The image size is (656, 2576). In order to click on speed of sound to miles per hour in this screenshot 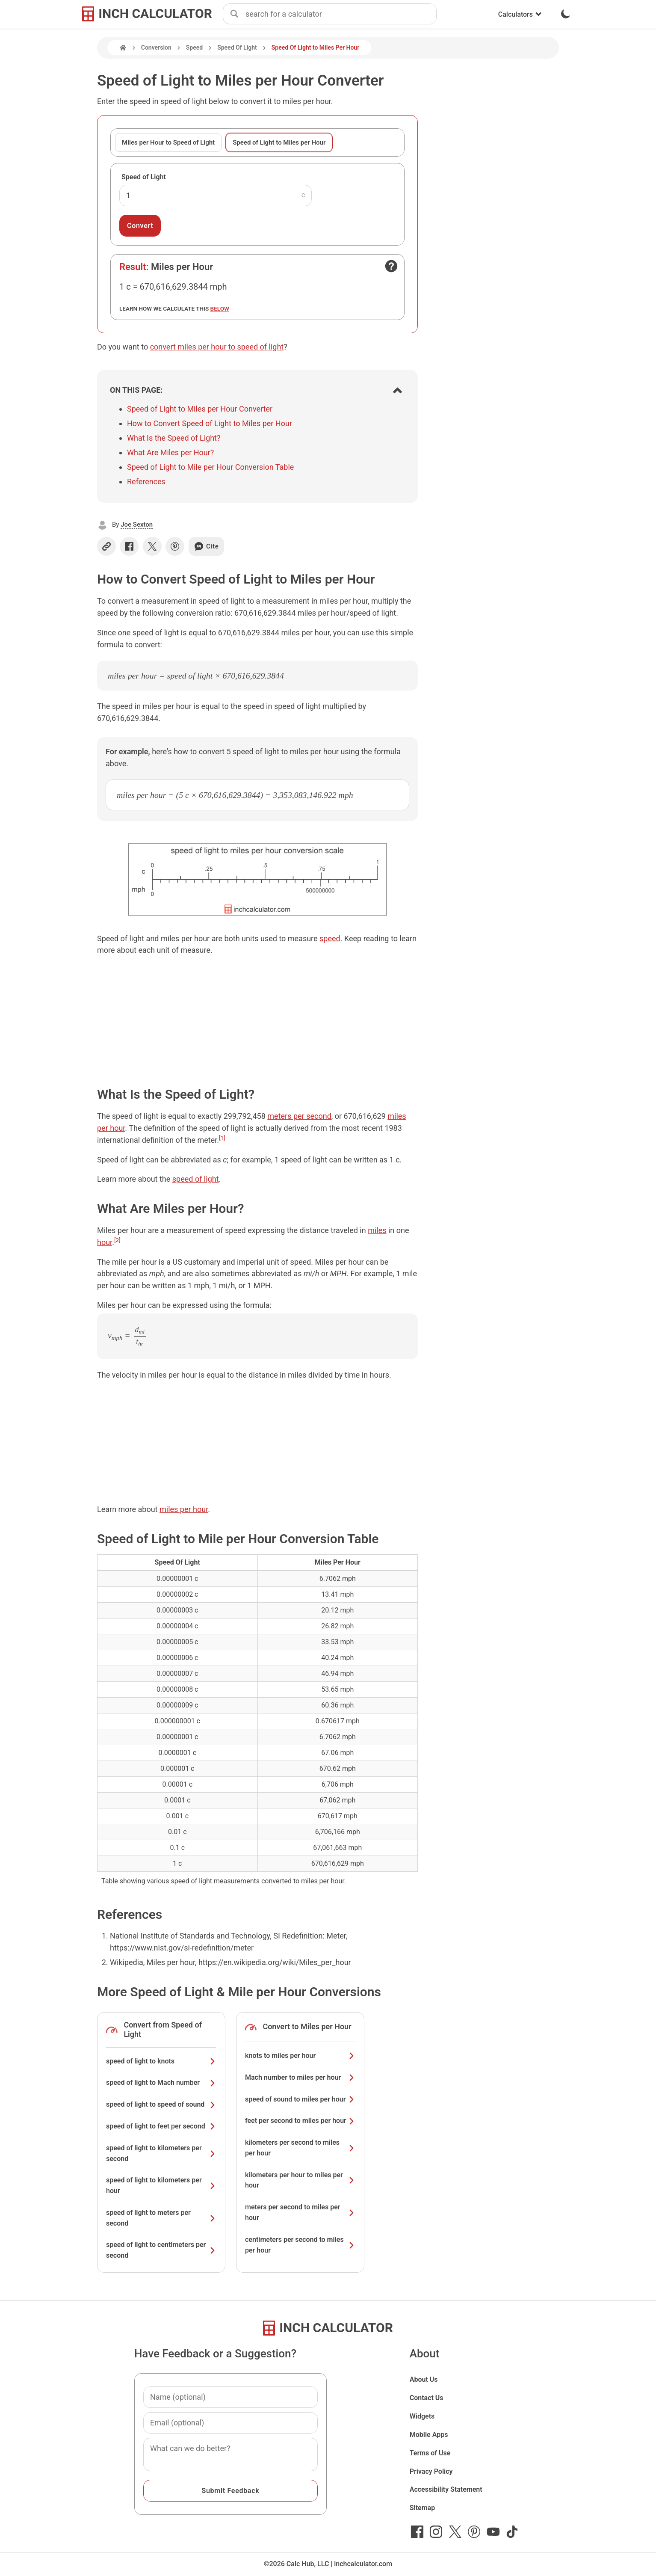, I will do `click(300, 2099)`.